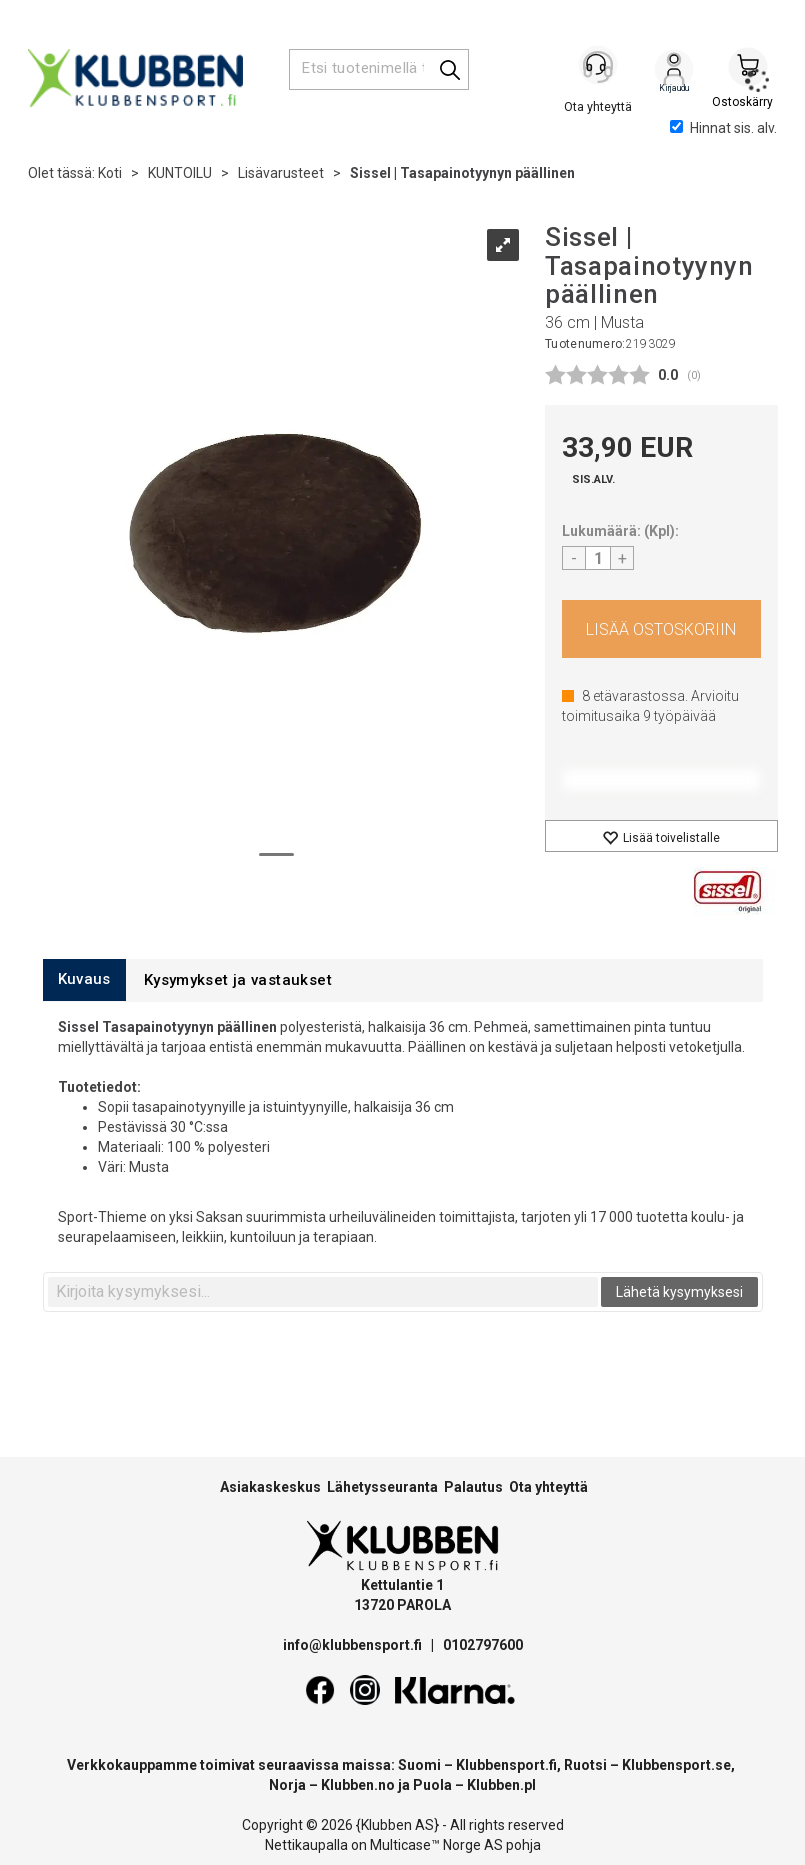  I want to click on [Kundesenter], so click(600, 69).